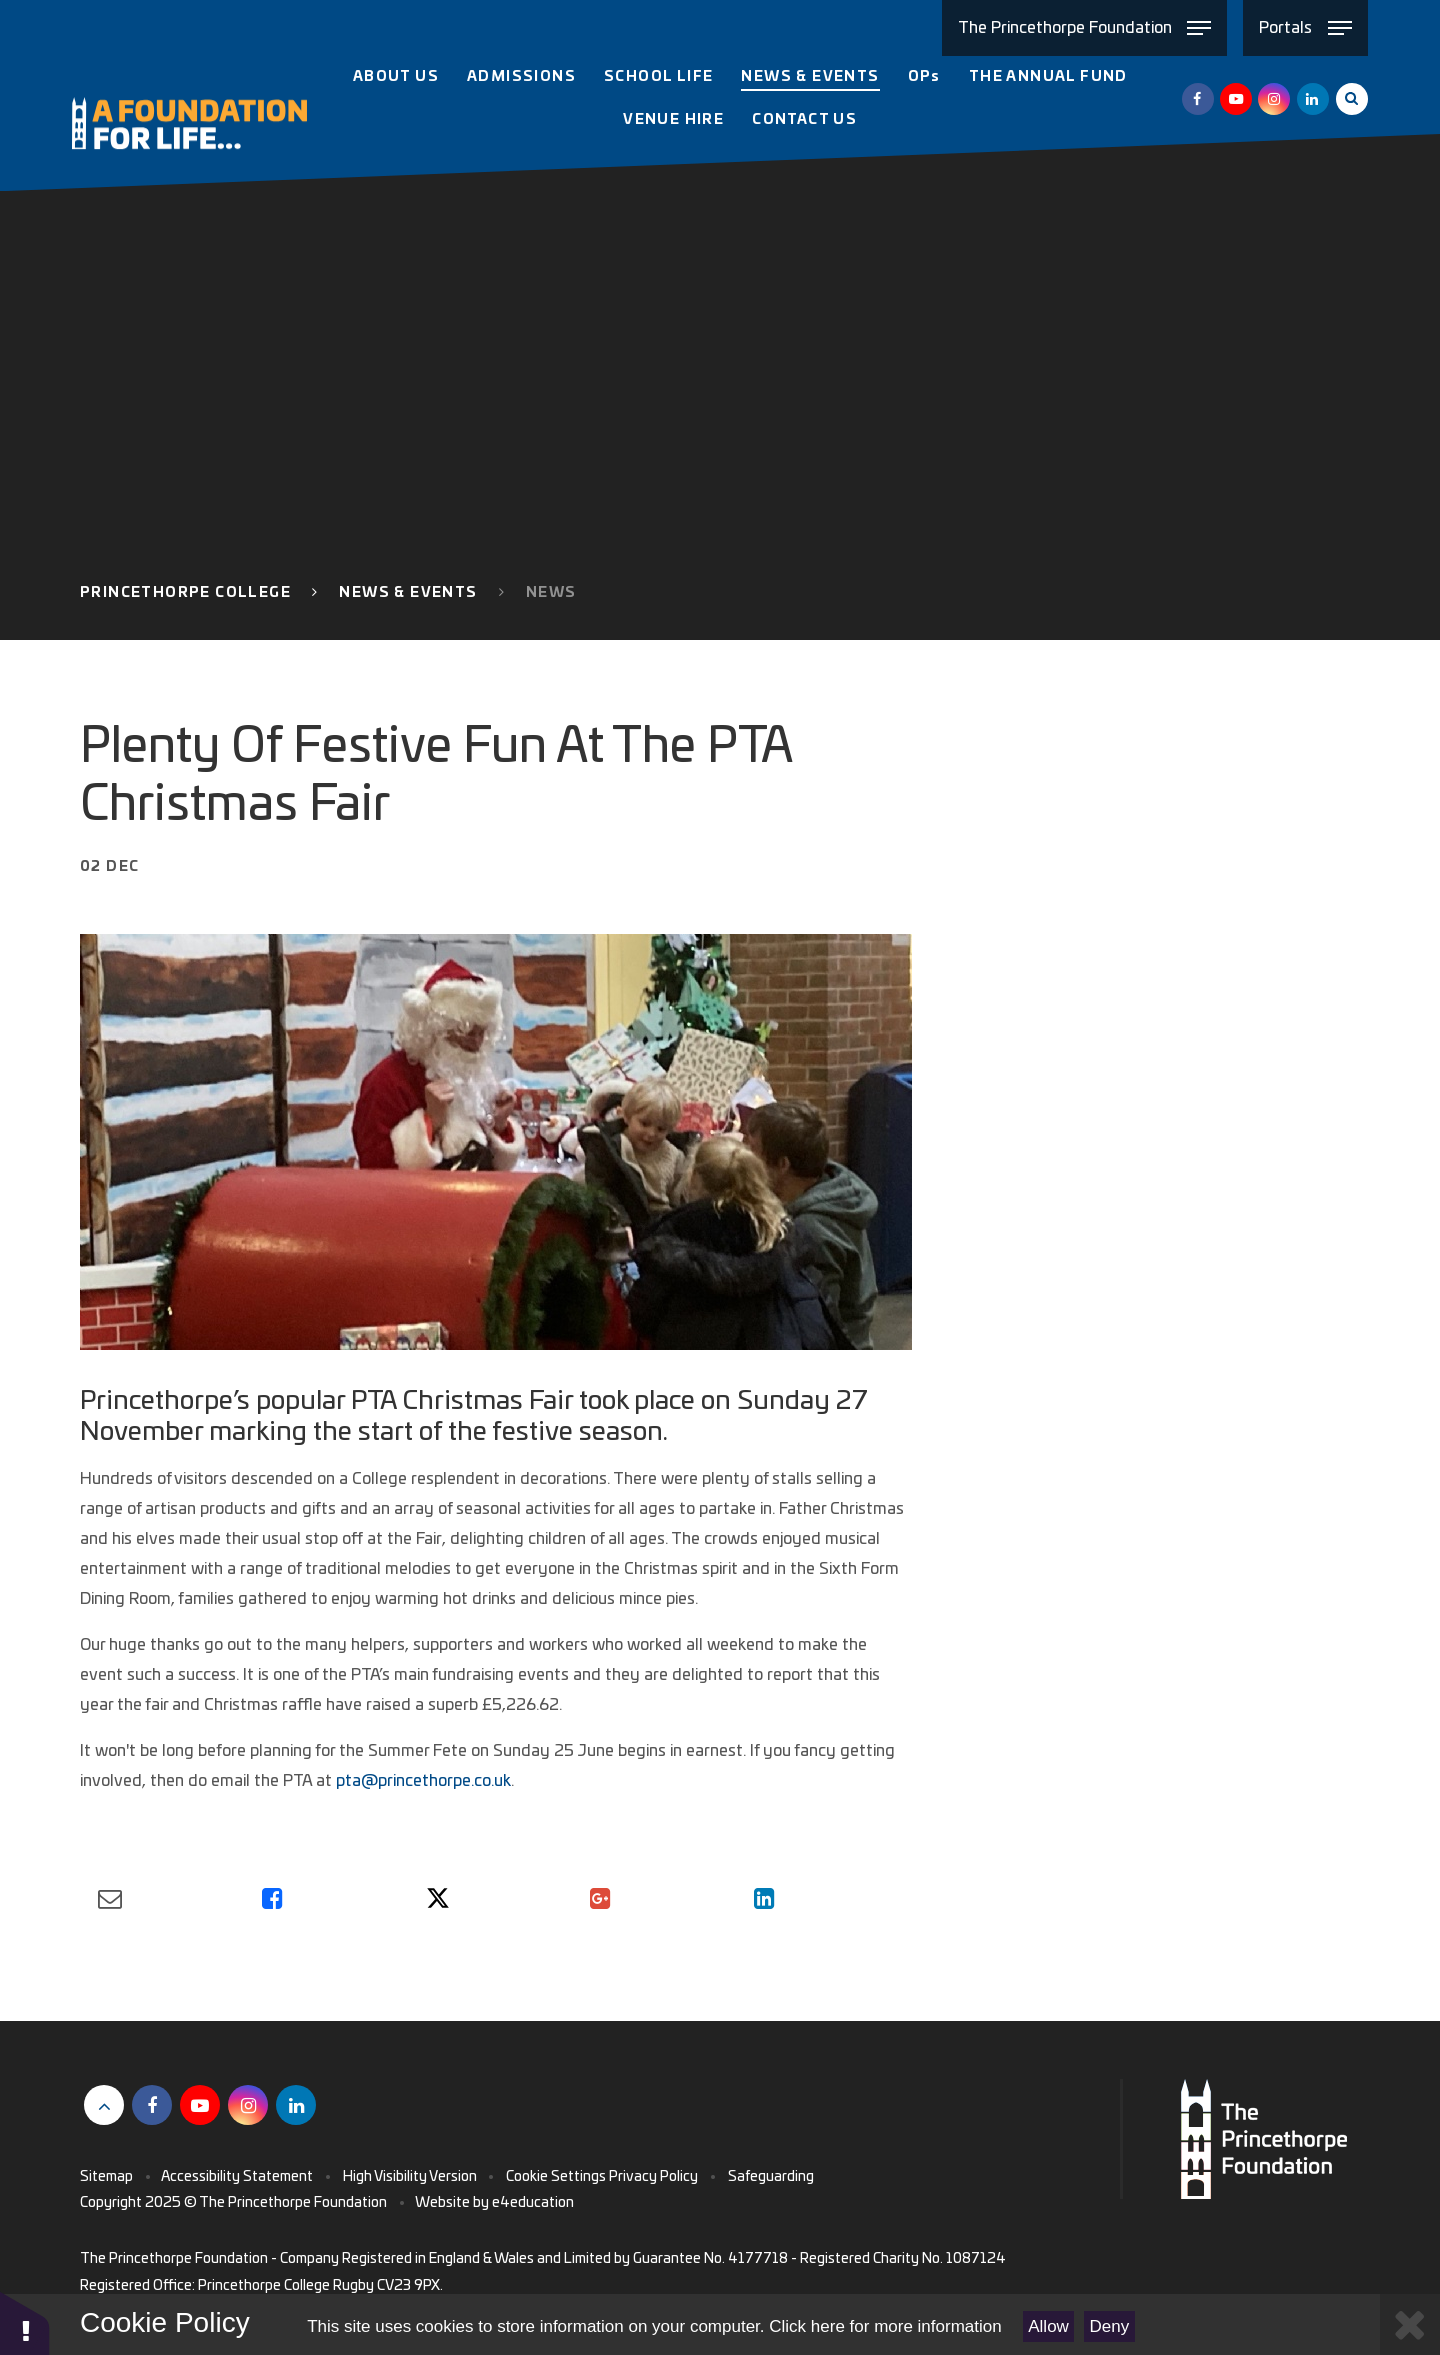 Image resolution: width=1440 pixels, height=2355 pixels. I want to click on News & Events, so click(408, 593).